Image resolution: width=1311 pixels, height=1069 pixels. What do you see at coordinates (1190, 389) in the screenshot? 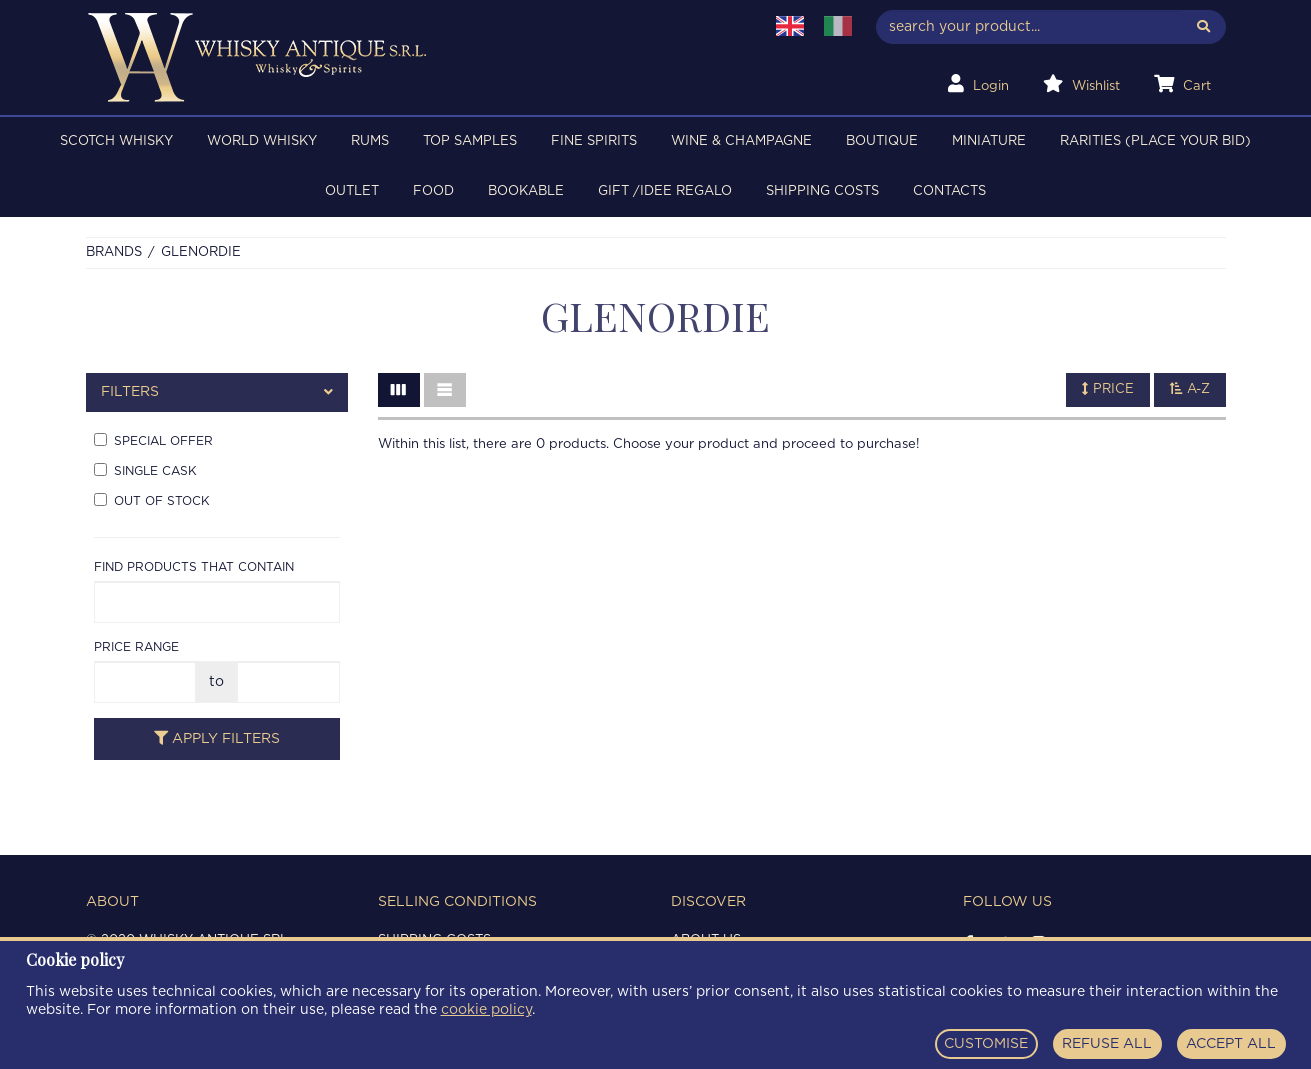
I see `A-Z` at bounding box center [1190, 389].